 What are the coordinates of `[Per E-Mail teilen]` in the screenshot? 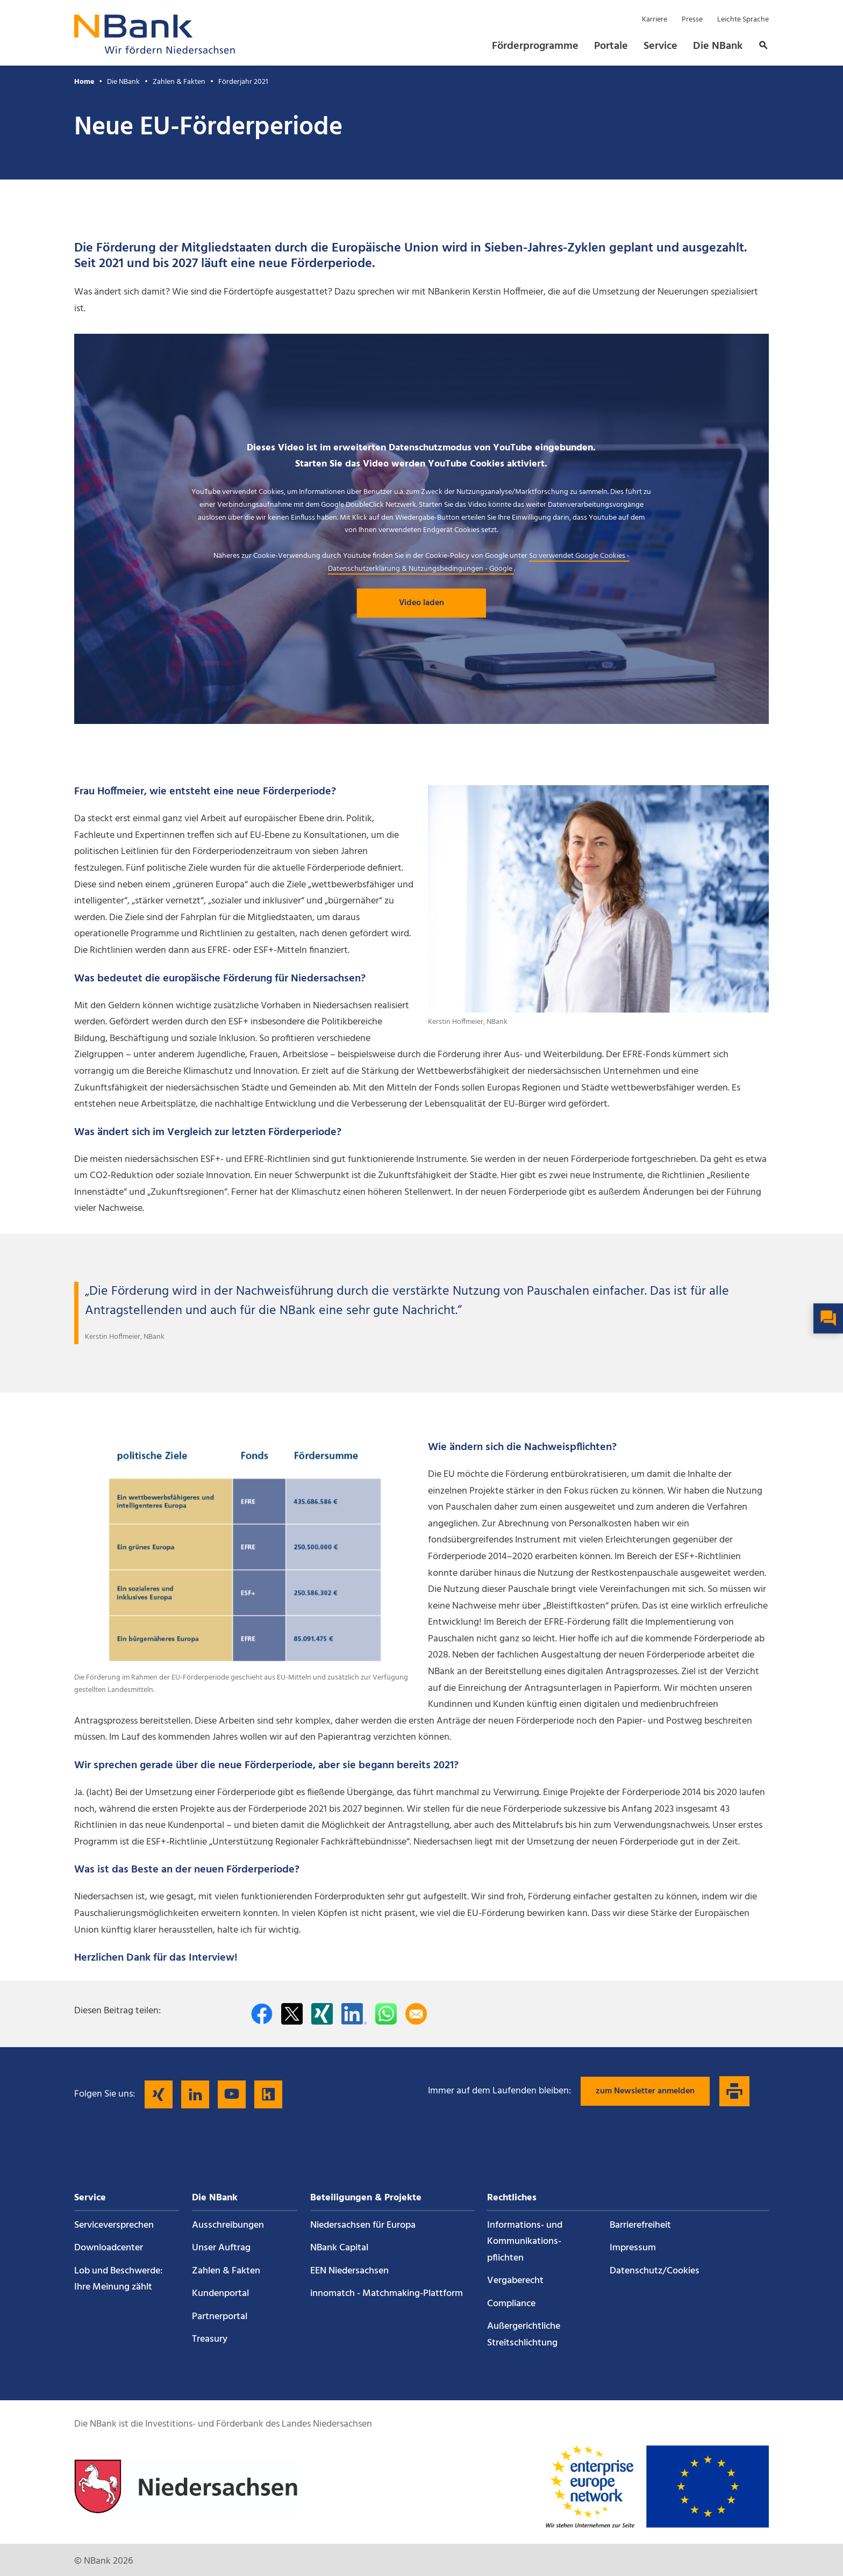 It's located at (416, 2014).